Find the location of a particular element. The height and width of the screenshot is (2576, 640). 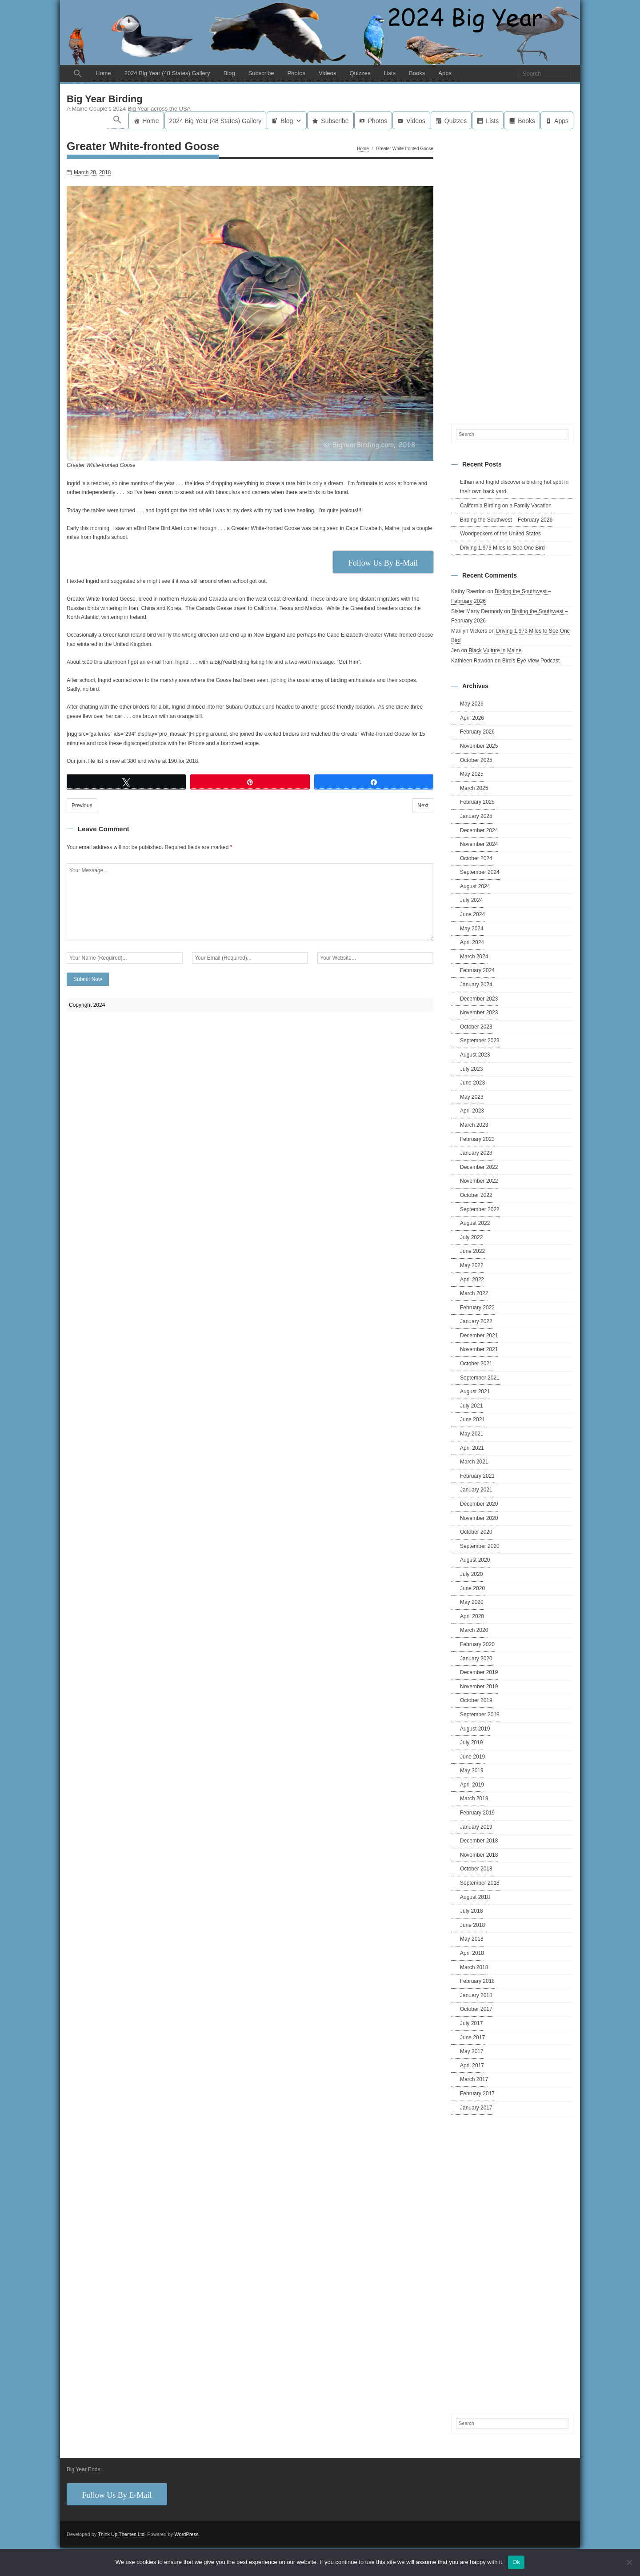

September 2023 is located at coordinates (480, 1040).